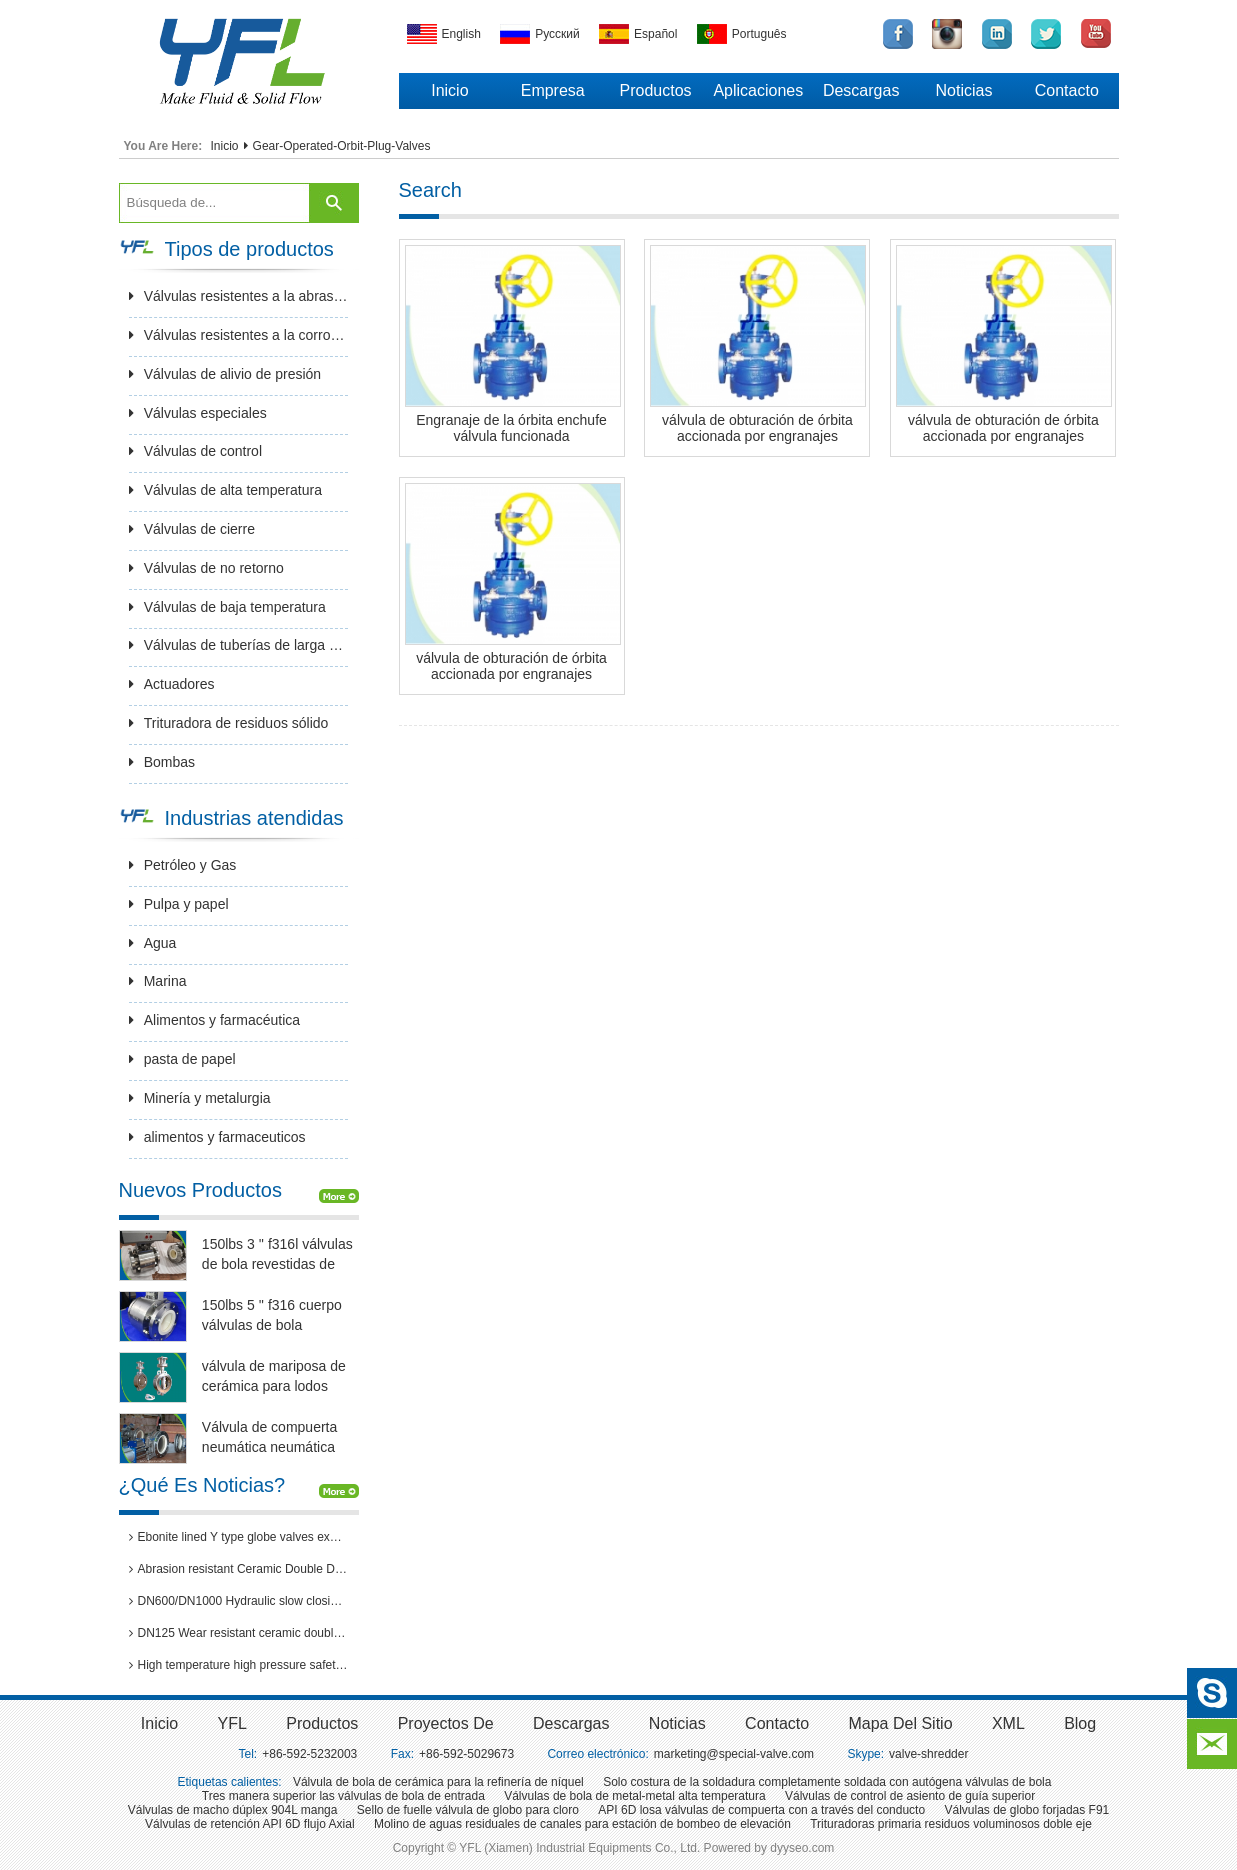  I want to click on Blog, so click(1080, 1723).